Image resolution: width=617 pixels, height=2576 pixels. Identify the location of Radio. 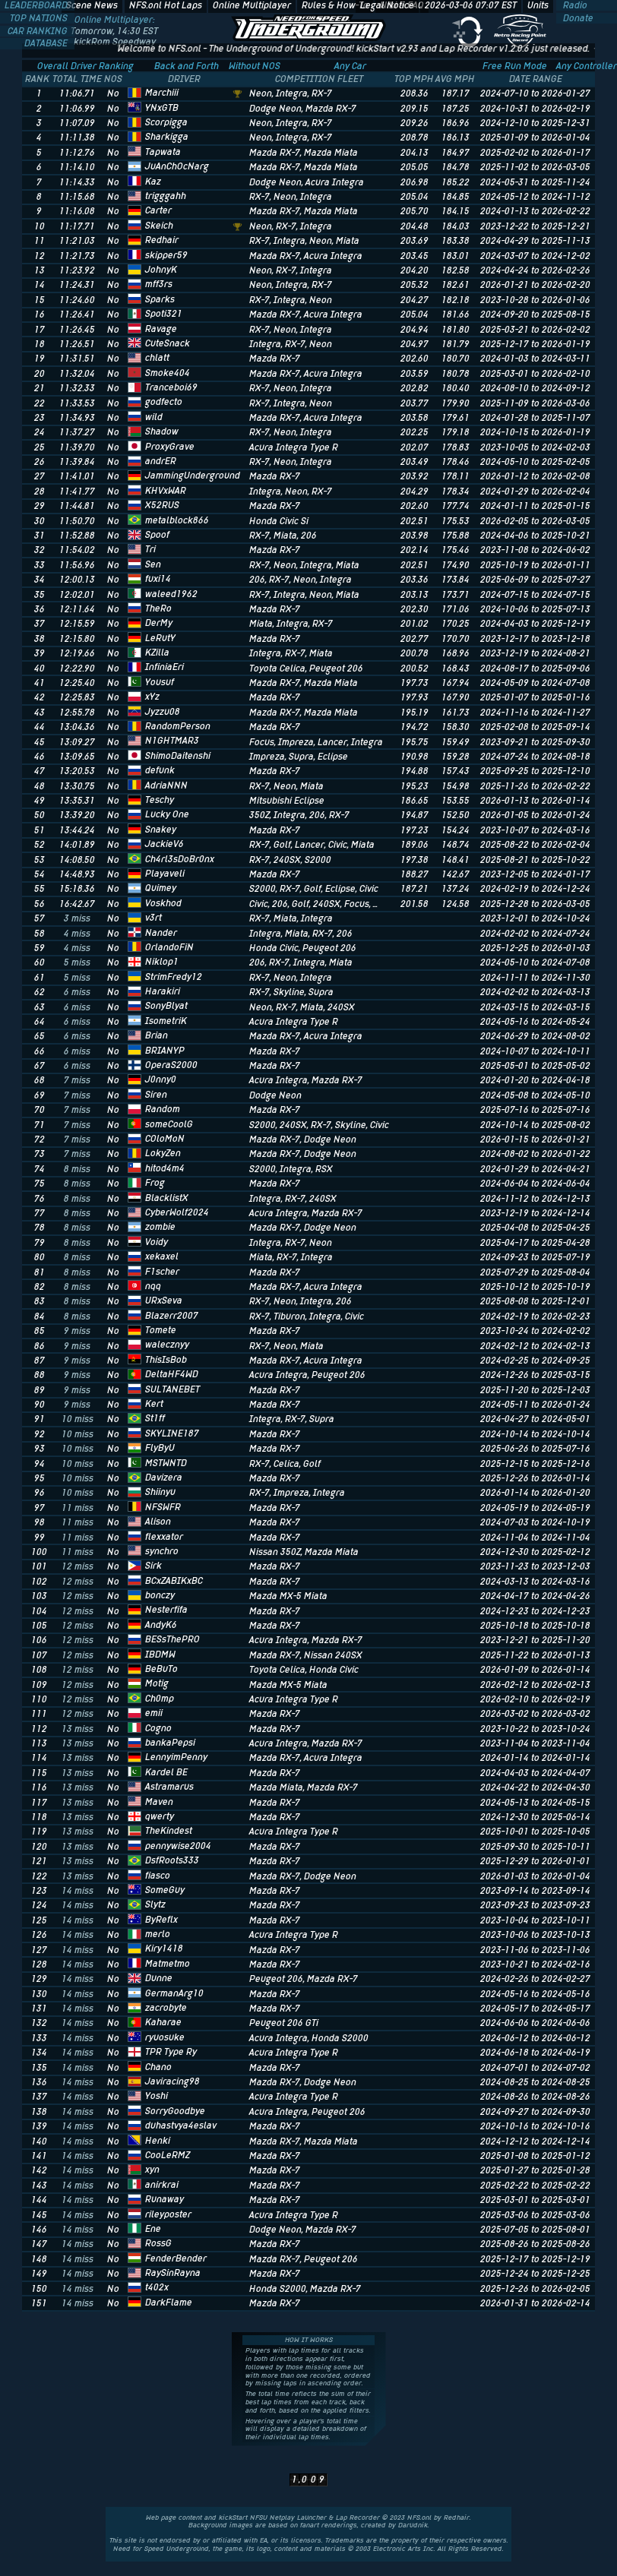
(574, 5).